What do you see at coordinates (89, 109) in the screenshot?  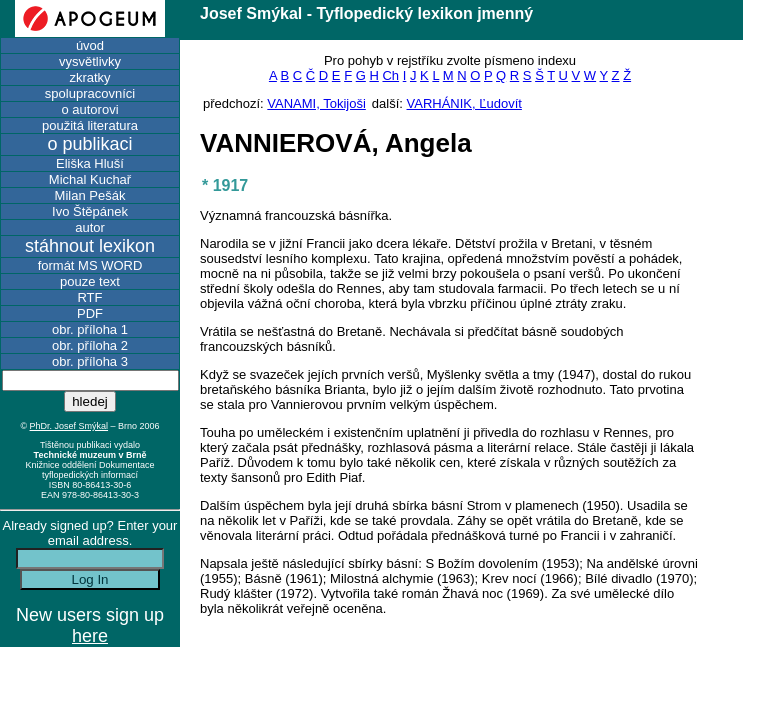 I see `o autorovi` at bounding box center [89, 109].